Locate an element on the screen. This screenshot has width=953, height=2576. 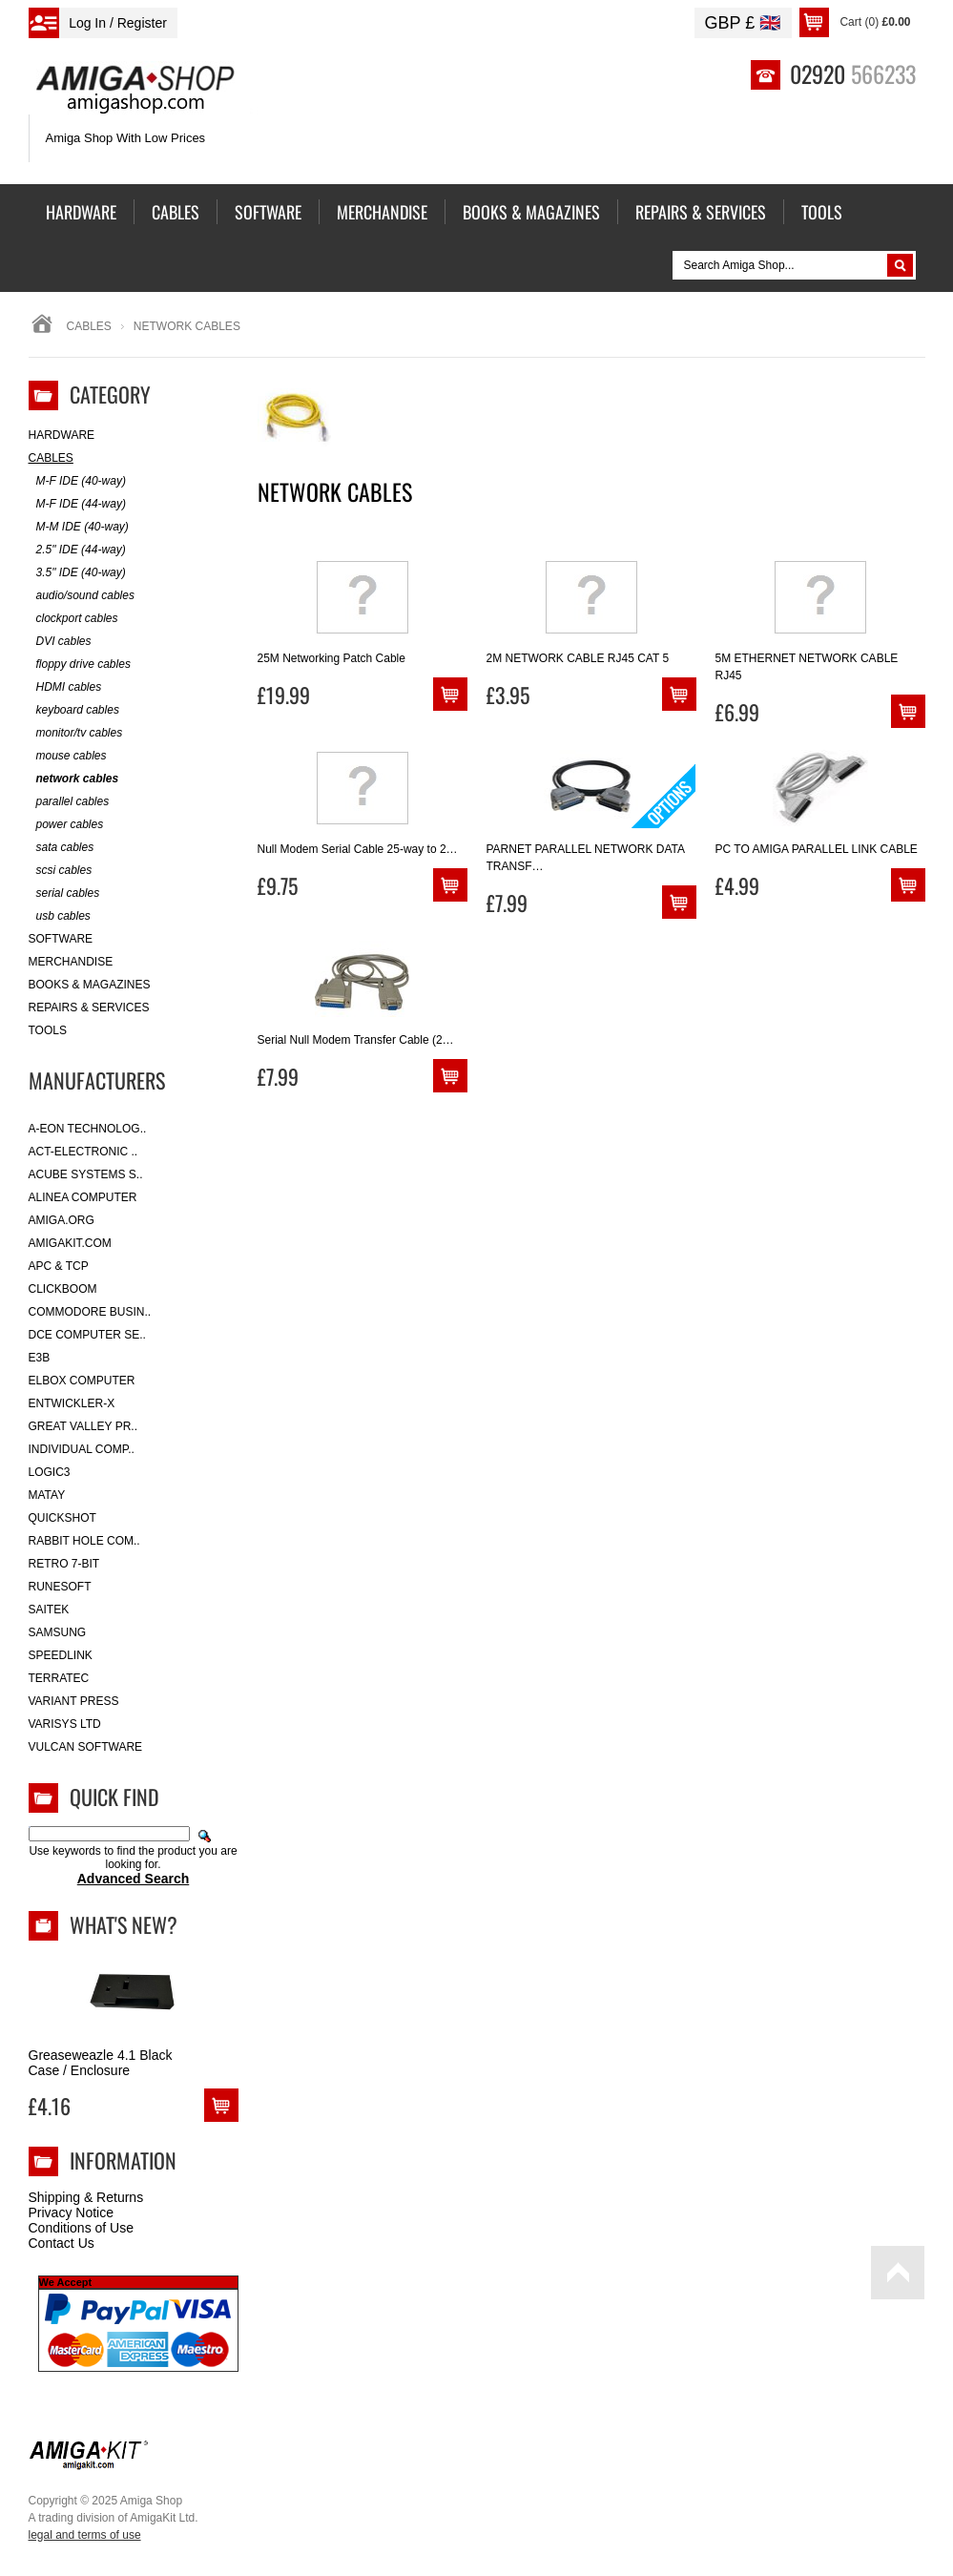
floppy drive cables is located at coordinates (80, 664).